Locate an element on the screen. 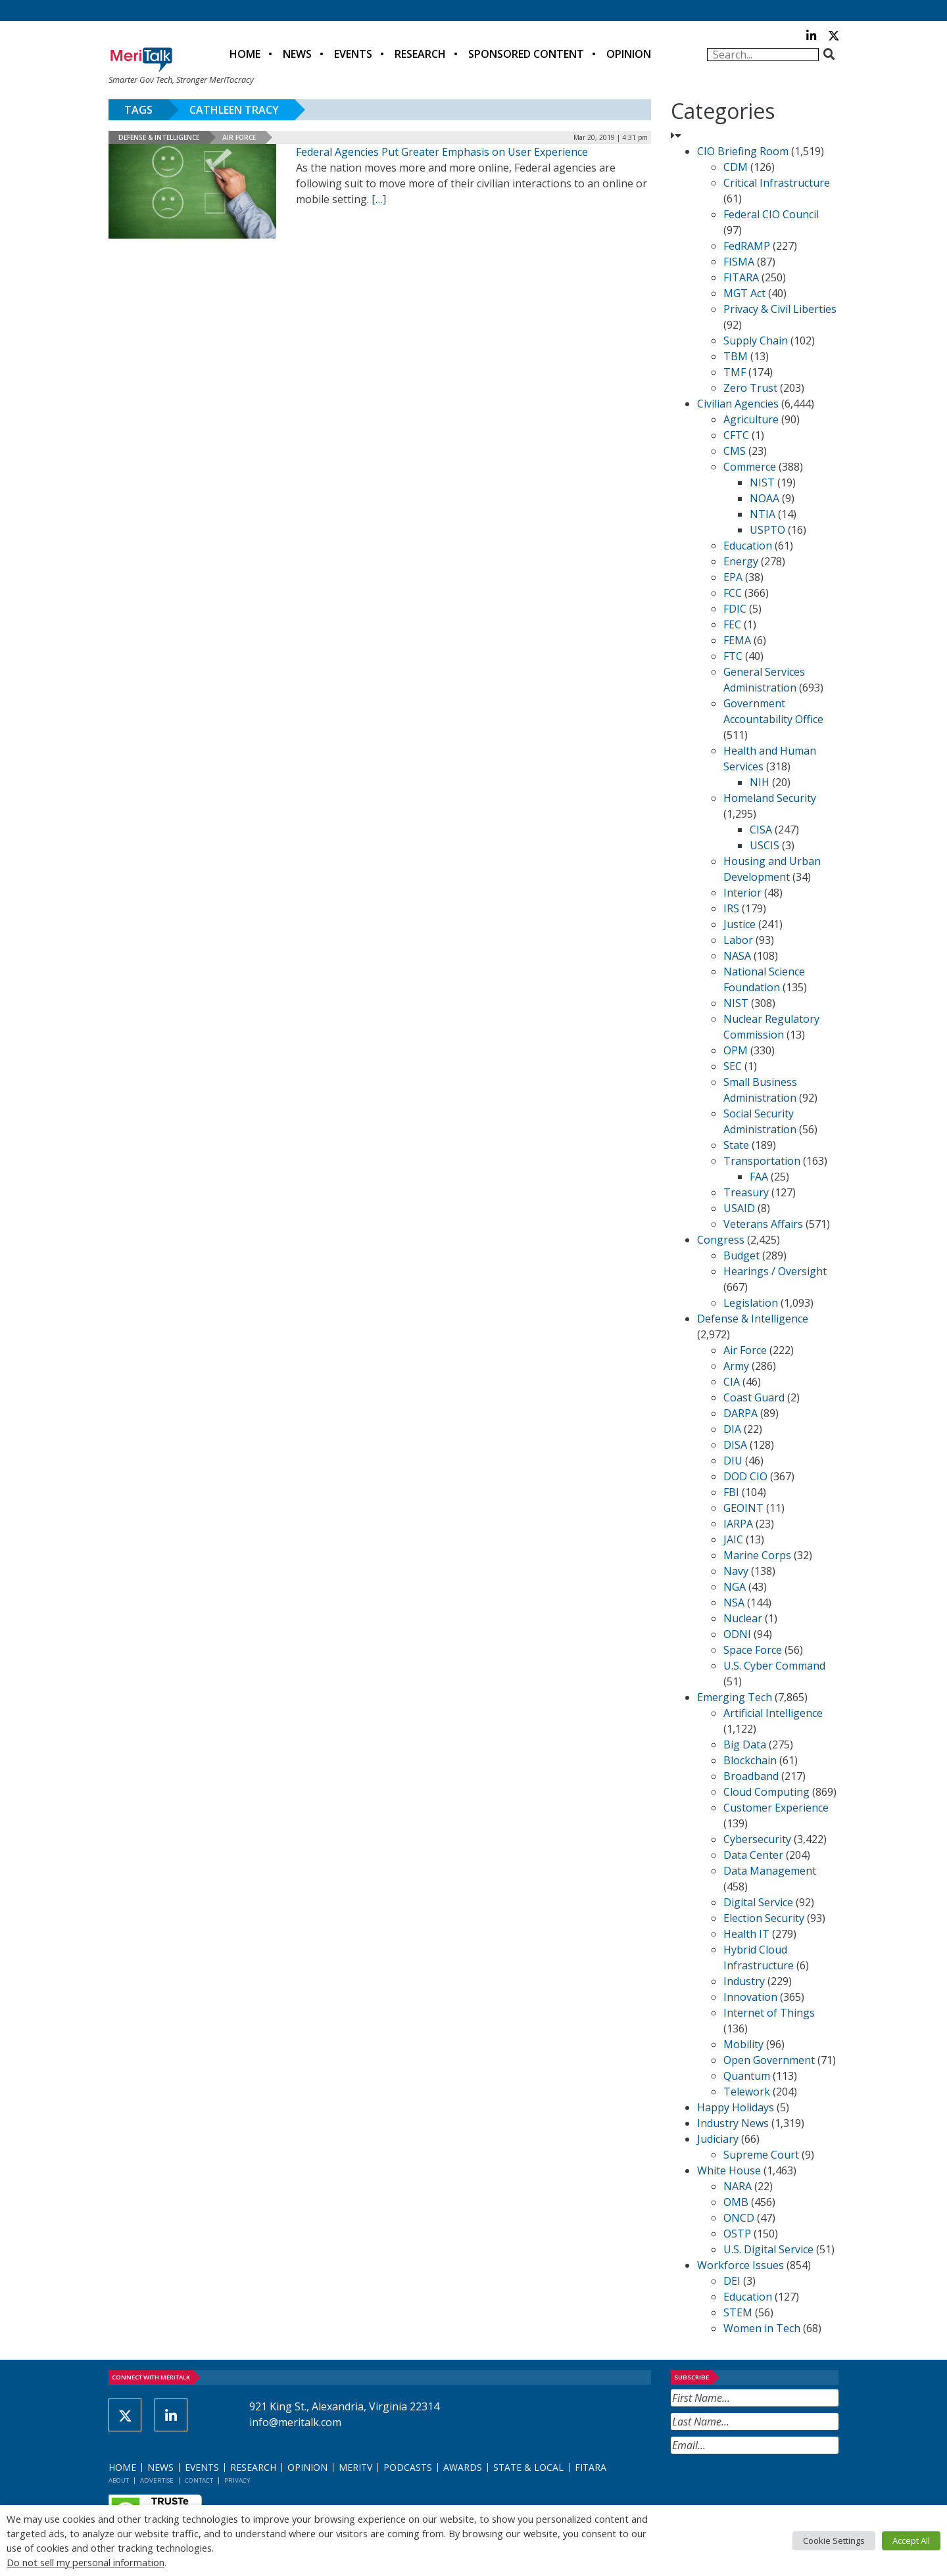 The height and width of the screenshot is (2576, 947). Judiciary is located at coordinates (718, 2139).